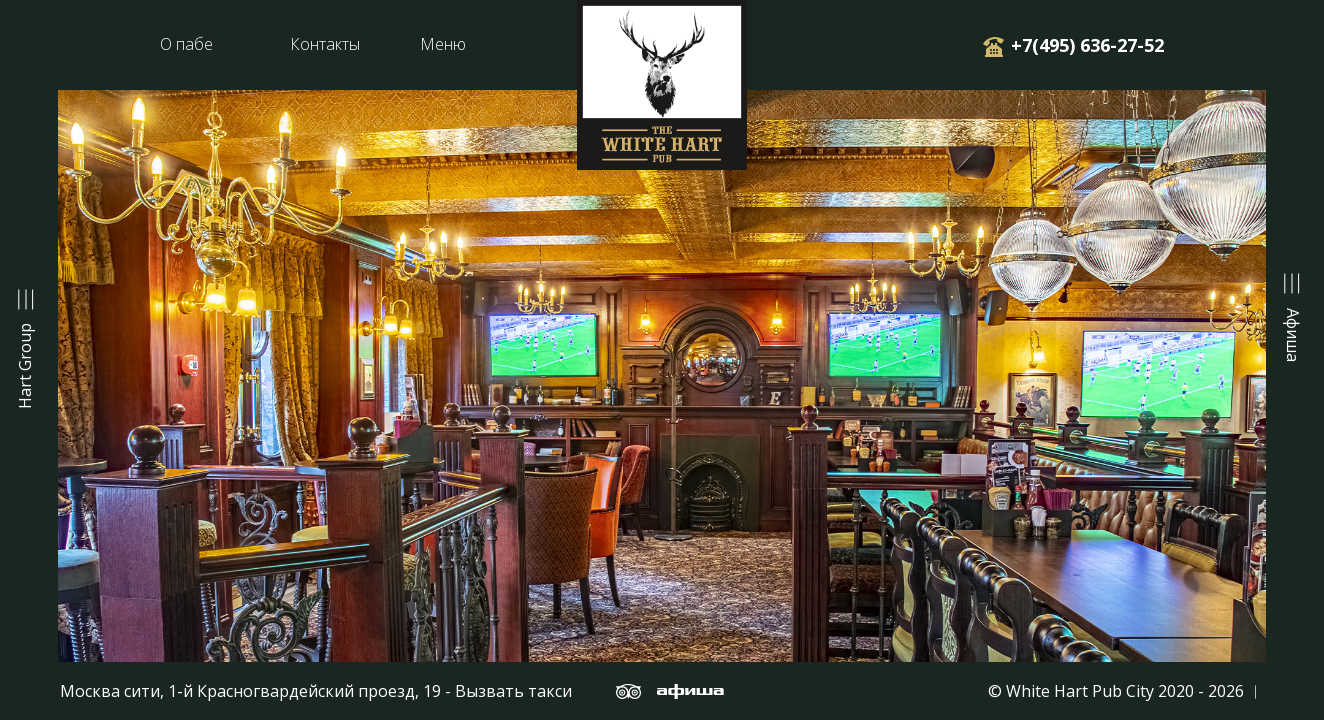 This screenshot has width=1324, height=720. Describe the element at coordinates (1126, 691) in the screenshot. I see `© White Hart Pub City 2020 - 2026 ︱` at that location.